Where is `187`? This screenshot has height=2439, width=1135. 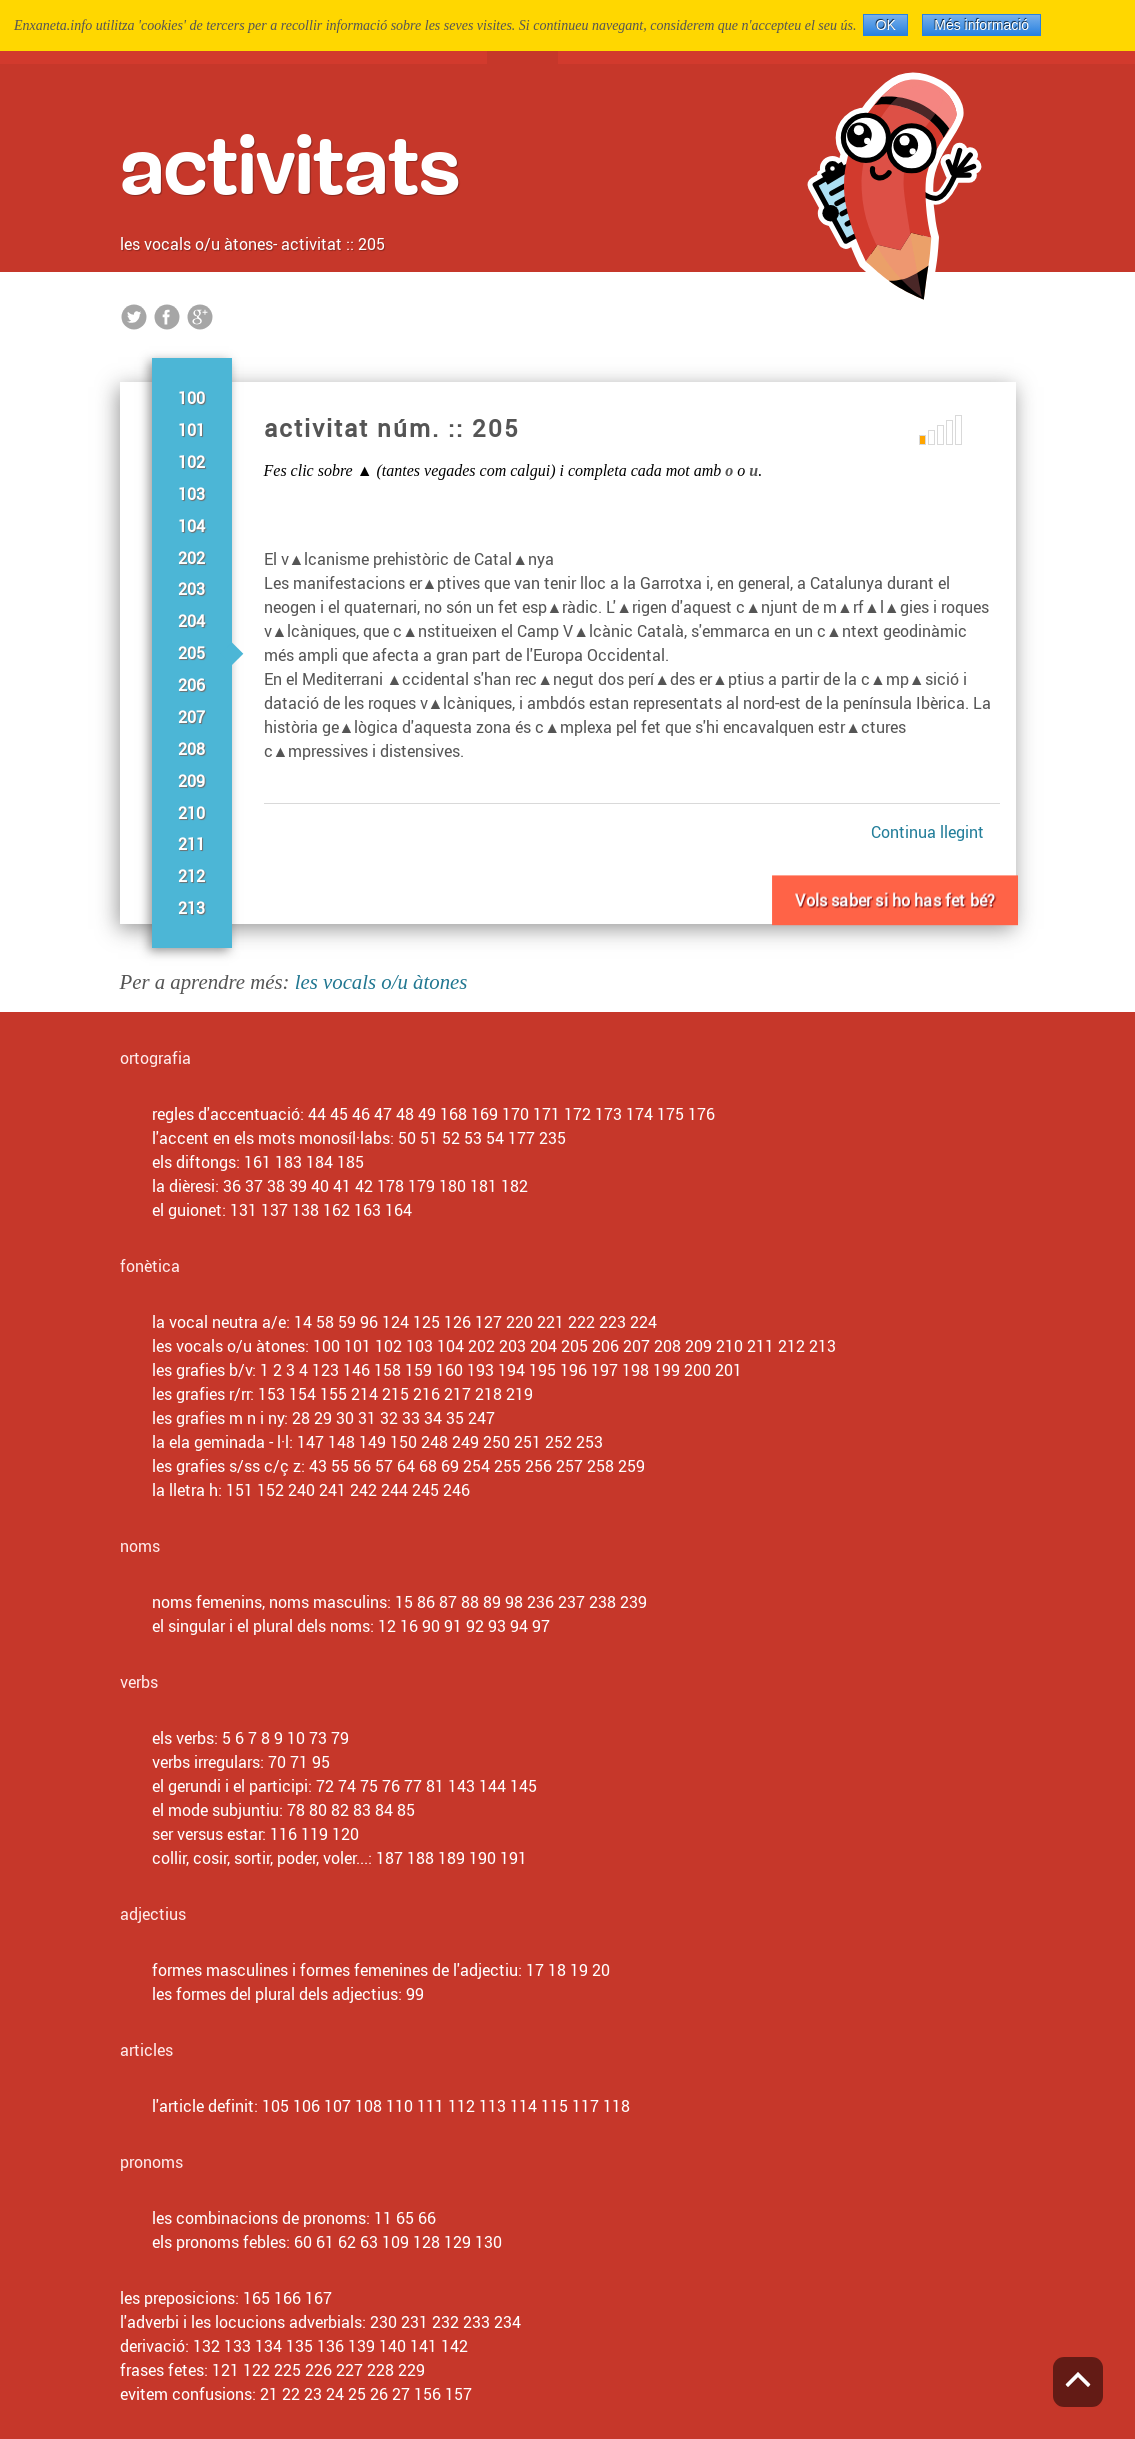
187 is located at coordinates (389, 1858).